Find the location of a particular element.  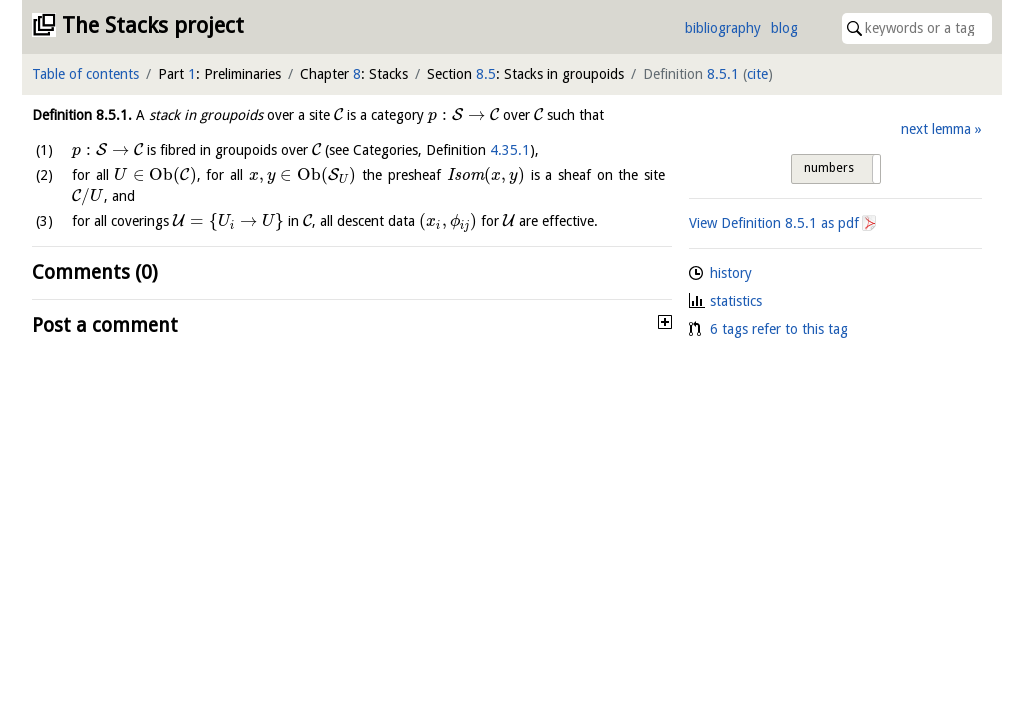

Definition . is located at coordinates (82, 115).